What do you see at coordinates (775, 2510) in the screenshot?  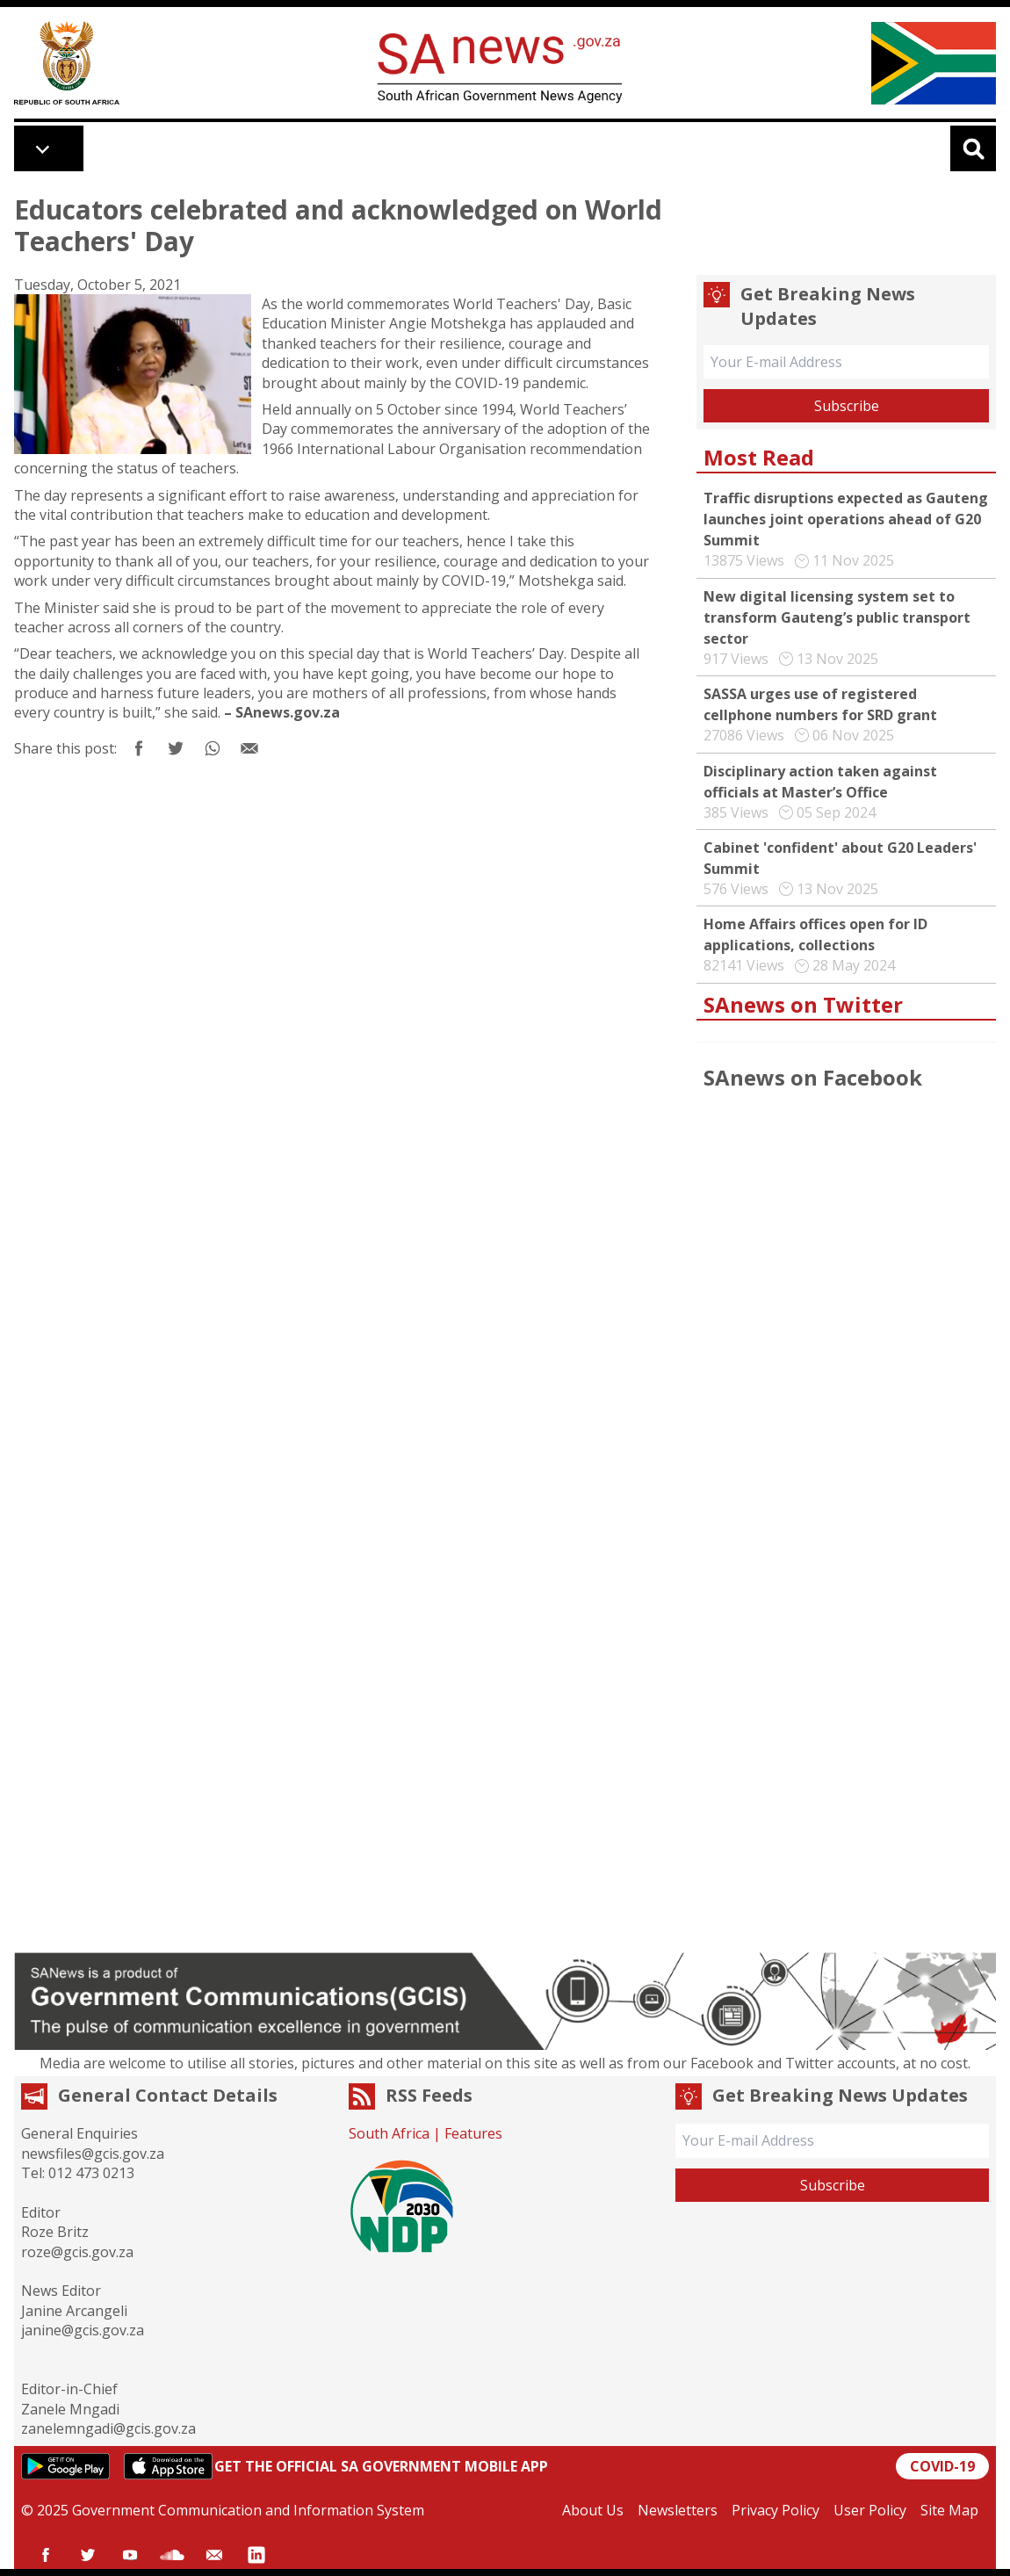 I see `Privacy Policy` at bounding box center [775, 2510].